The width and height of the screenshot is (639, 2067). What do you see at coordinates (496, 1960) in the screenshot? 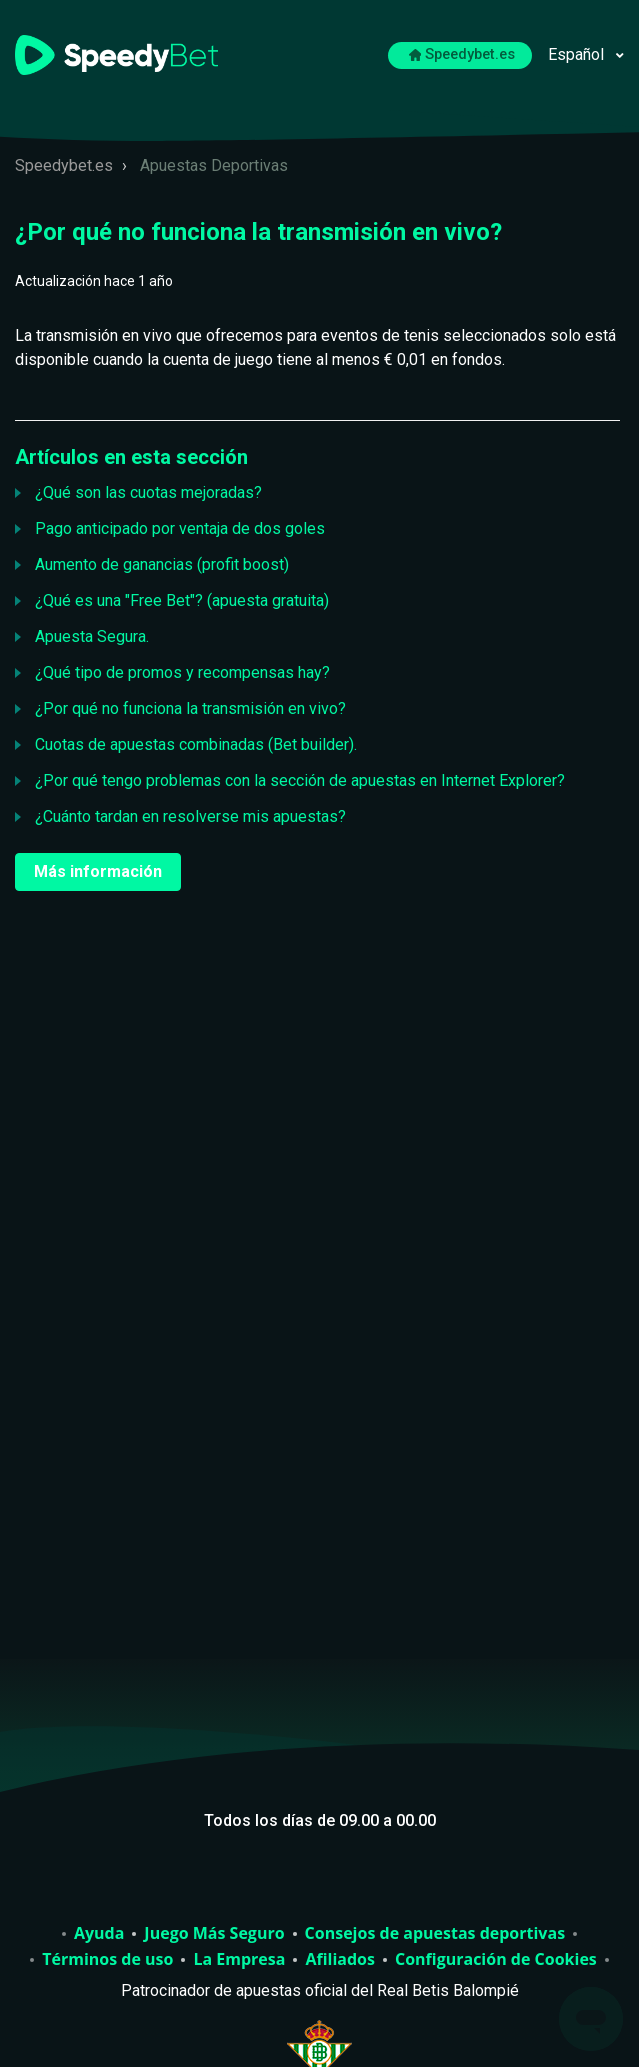
I see `Configuración de Cookies [Abrir para cambiar la configuración de cookies elegida]` at bounding box center [496, 1960].